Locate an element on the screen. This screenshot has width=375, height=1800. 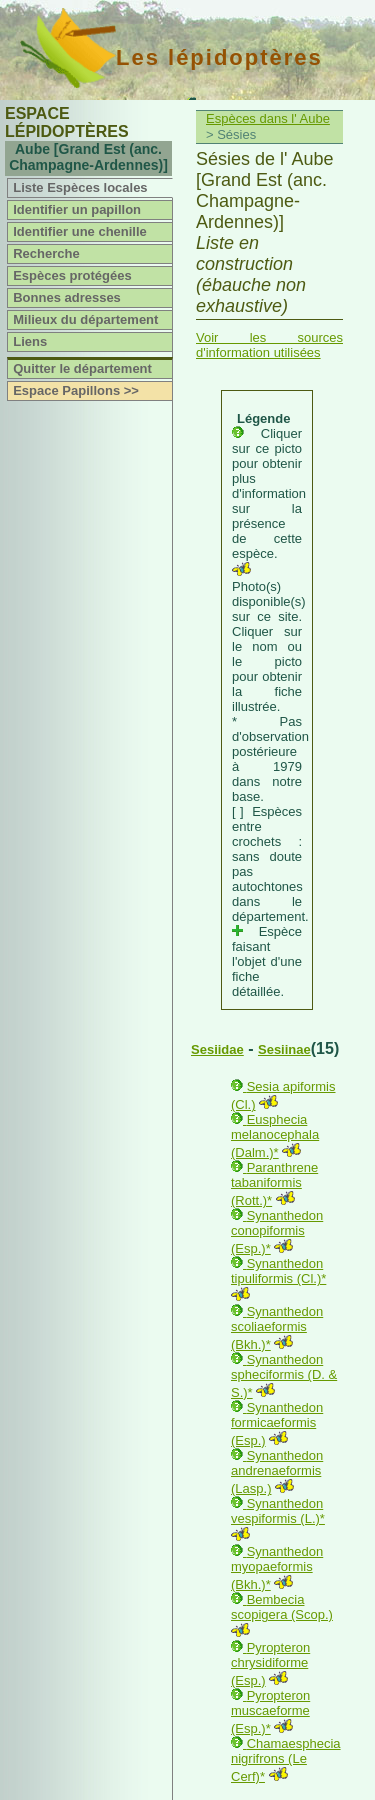
Pyropteron chrysidiforme (Esp.) is located at coordinates (270, 1664).